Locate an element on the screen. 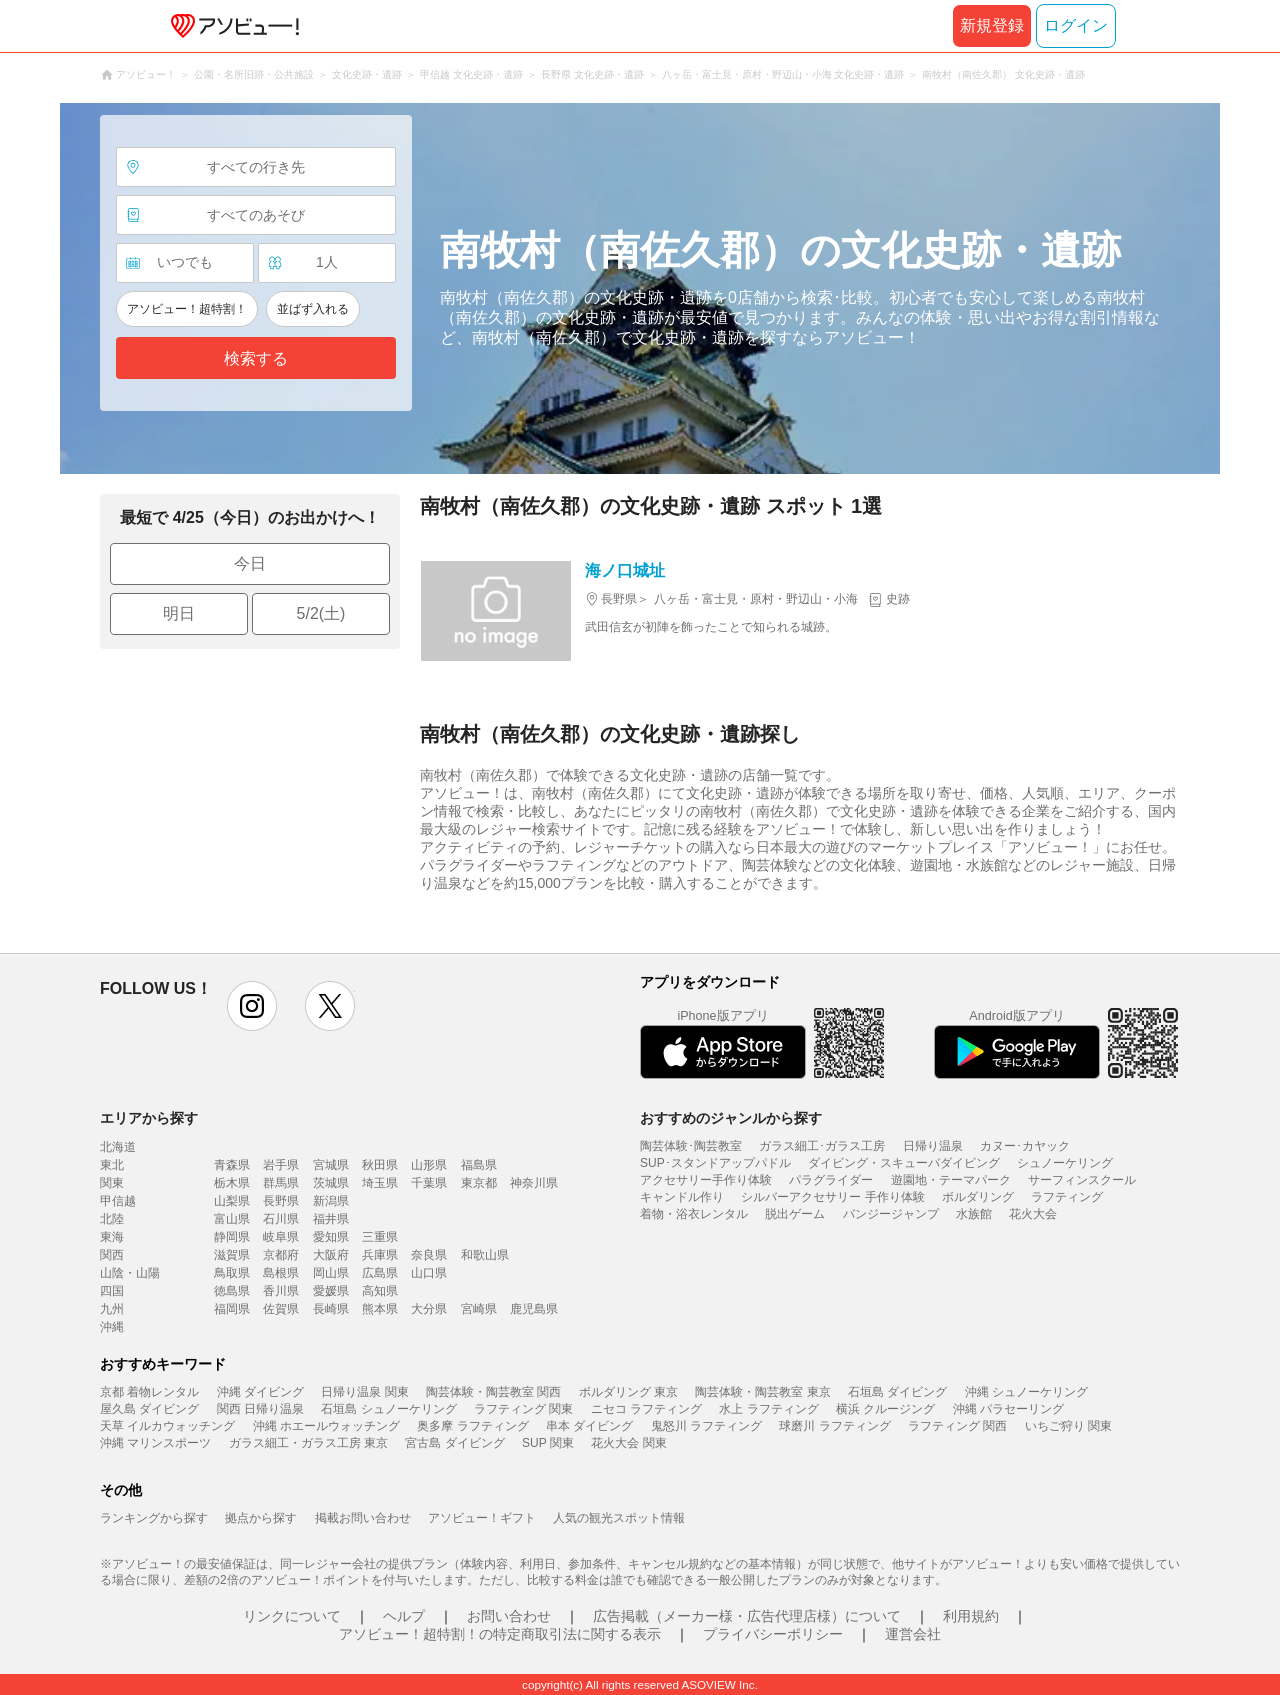  人気の観光スポット情報 is located at coordinates (619, 1518).